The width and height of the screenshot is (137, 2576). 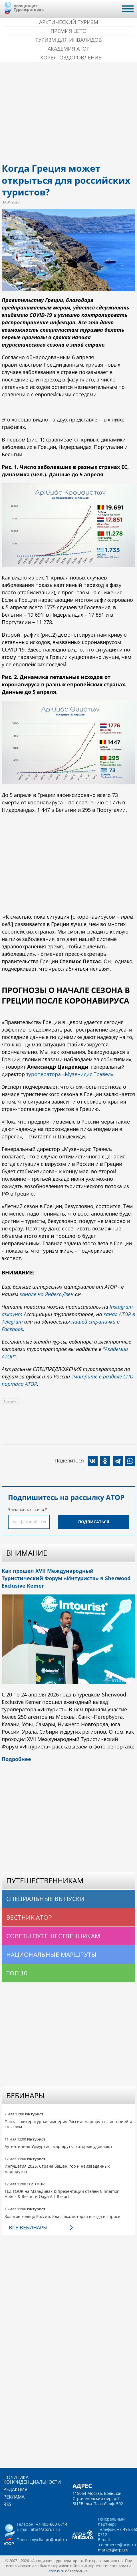 I want to click on канале на Яндекс.Дзен, so click(x=47, y=1294).